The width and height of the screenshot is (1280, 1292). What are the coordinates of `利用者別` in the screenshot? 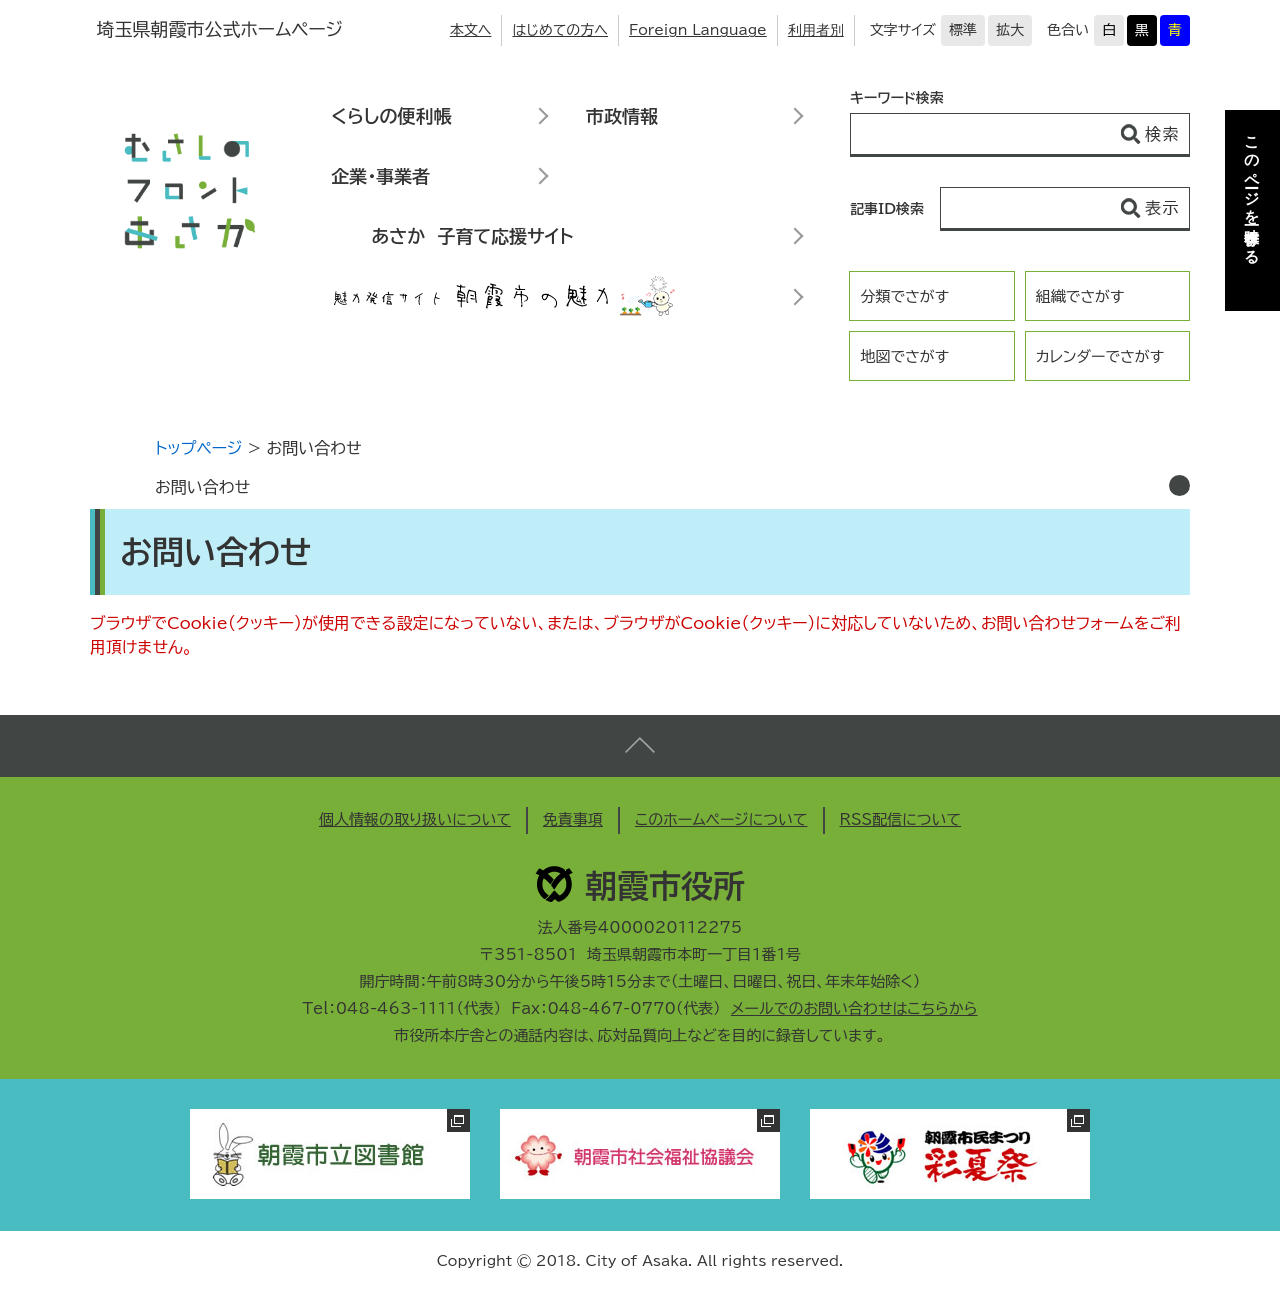 It's located at (816, 30).